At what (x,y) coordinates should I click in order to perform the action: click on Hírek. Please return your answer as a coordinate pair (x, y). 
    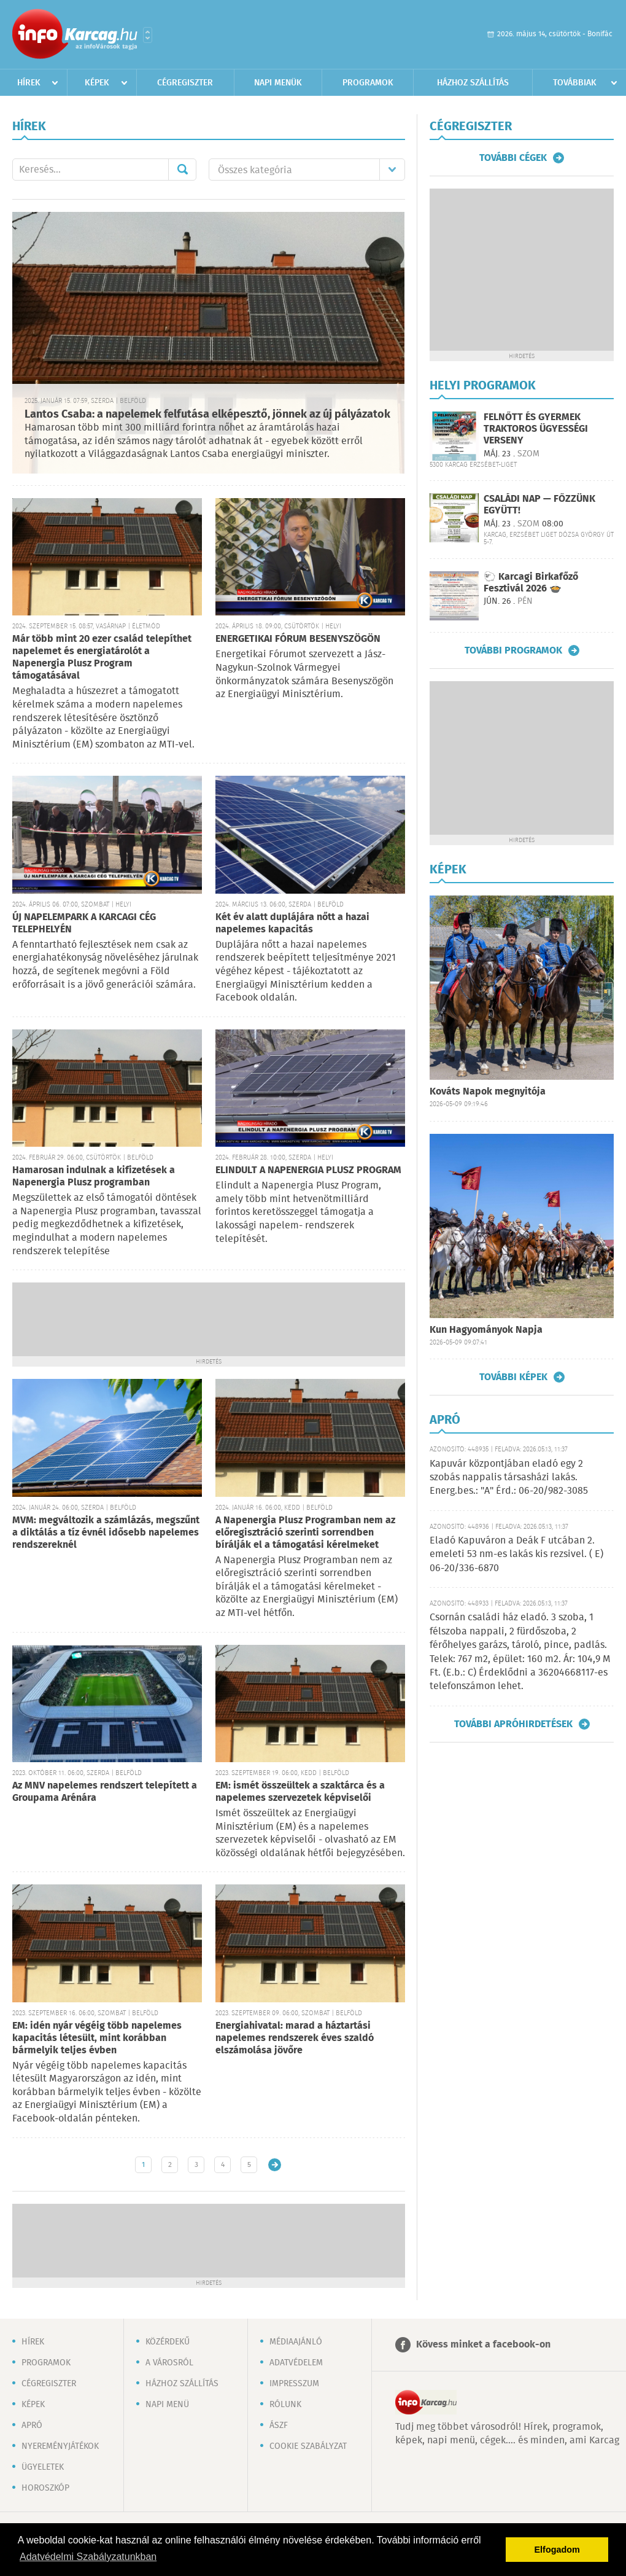
    Looking at the image, I should click on (29, 83).